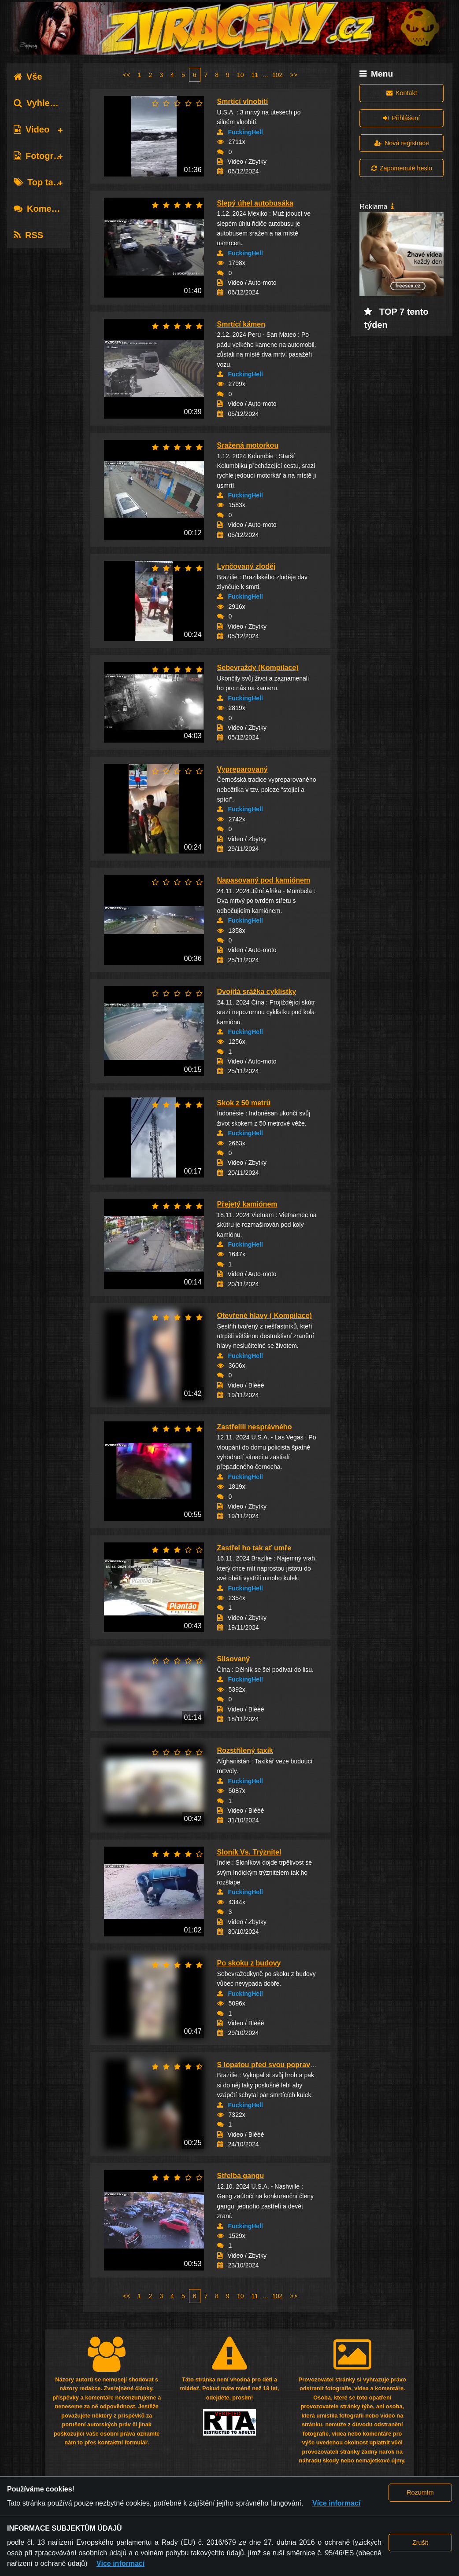  I want to click on Střelba gangu, so click(240, 2175).